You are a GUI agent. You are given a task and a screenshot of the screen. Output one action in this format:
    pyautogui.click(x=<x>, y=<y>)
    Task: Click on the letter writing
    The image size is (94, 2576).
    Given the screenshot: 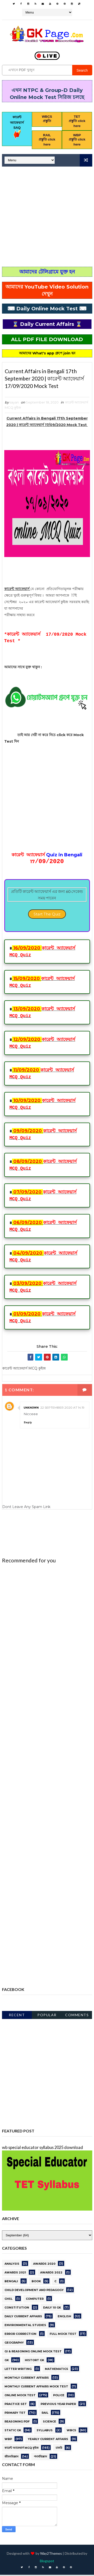 What is the action you would take?
    pyautogui.click(x=18, y=2370)
    